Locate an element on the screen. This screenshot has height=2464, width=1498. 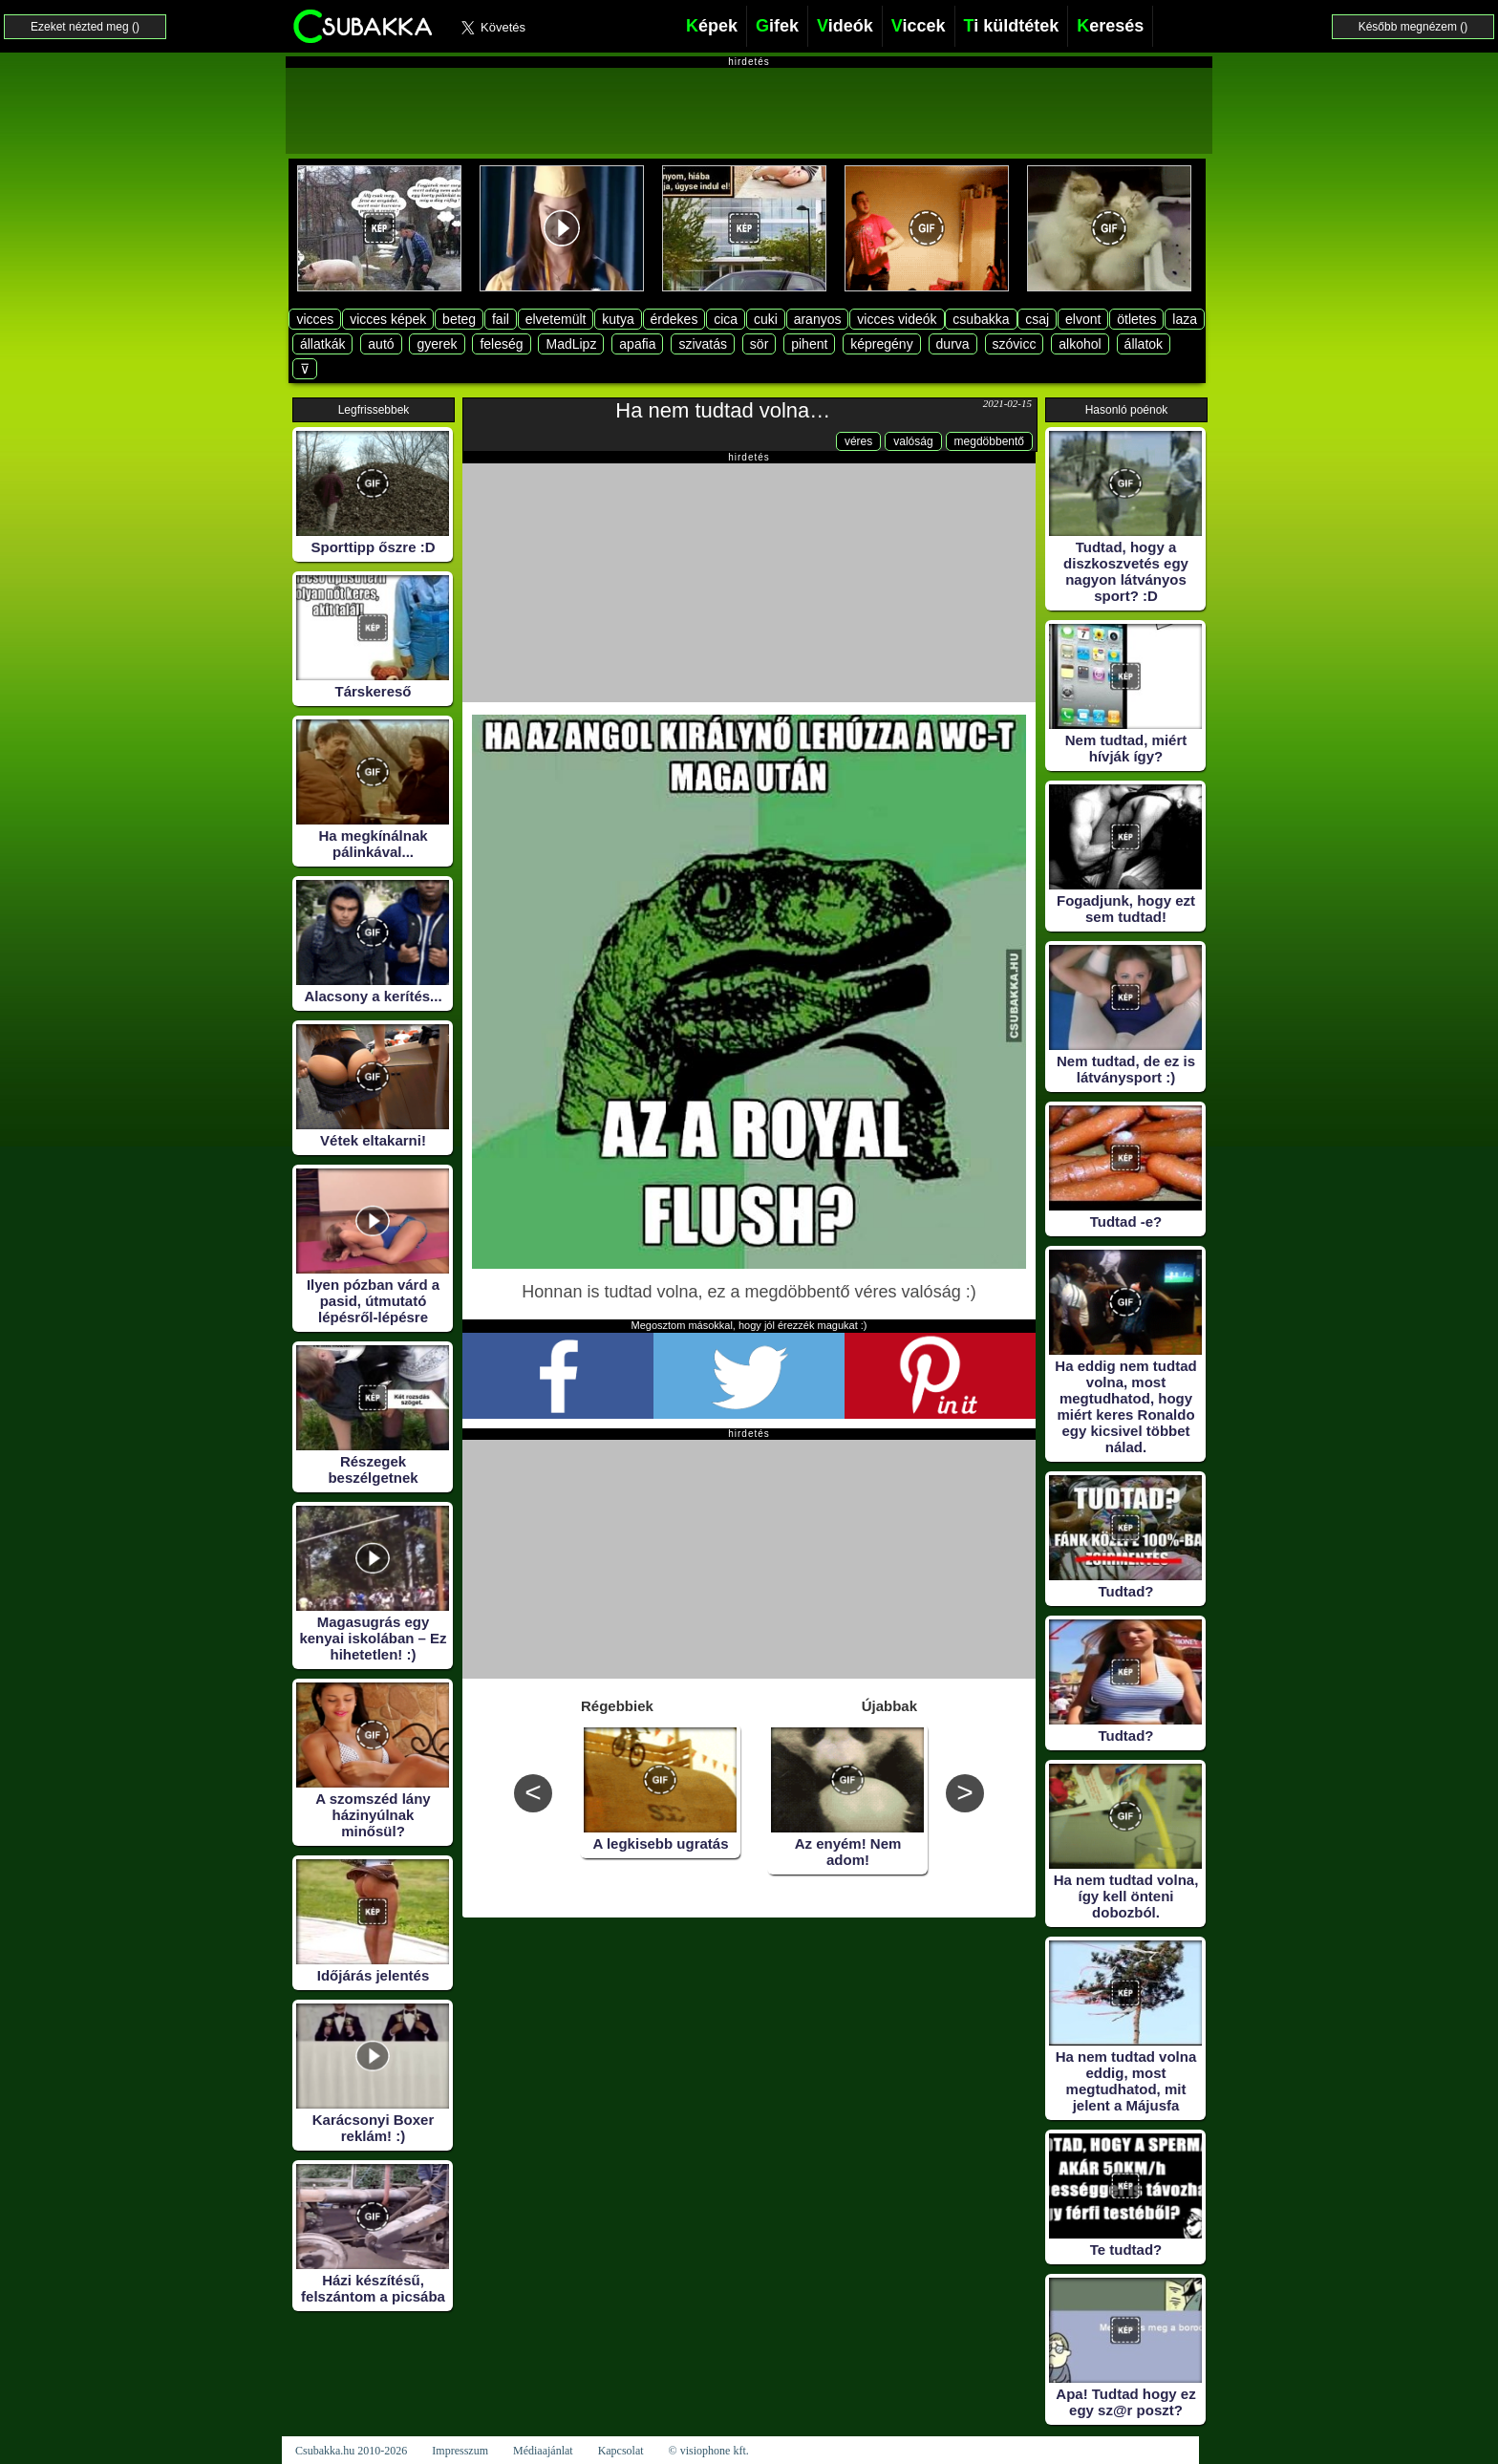
vicces képek is located at coordinates (388, 319).